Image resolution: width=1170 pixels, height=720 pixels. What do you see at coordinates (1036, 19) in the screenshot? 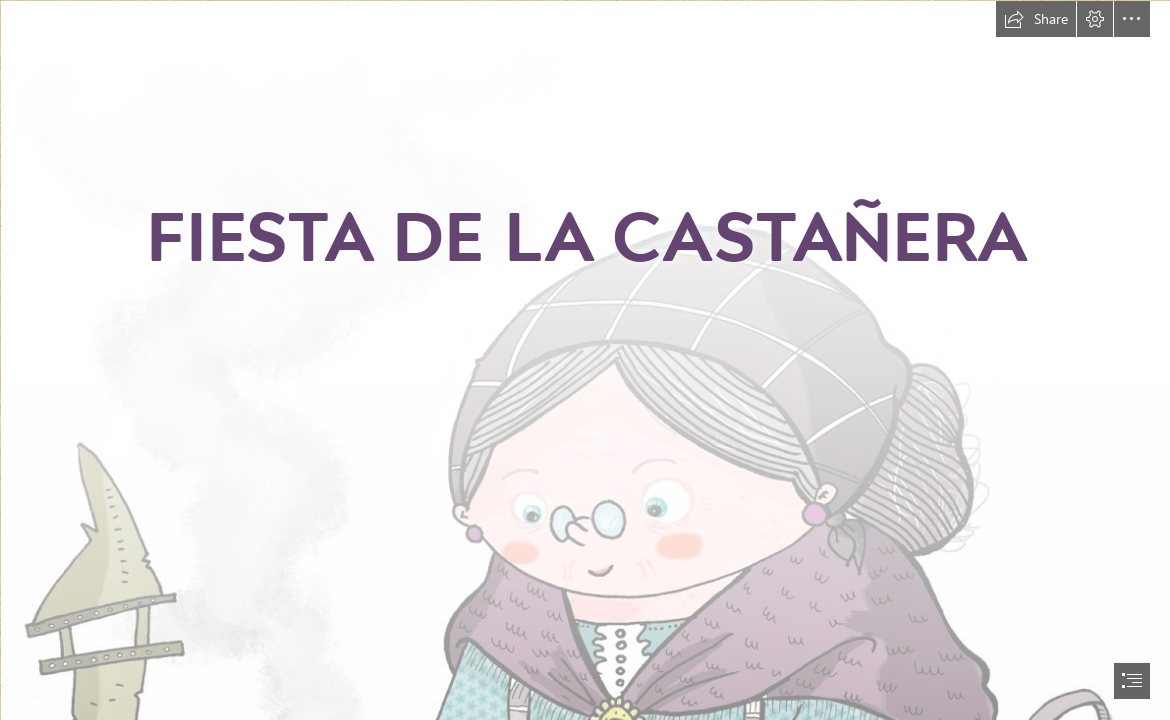
I see `[button]` at bounding box center [1036, 19].